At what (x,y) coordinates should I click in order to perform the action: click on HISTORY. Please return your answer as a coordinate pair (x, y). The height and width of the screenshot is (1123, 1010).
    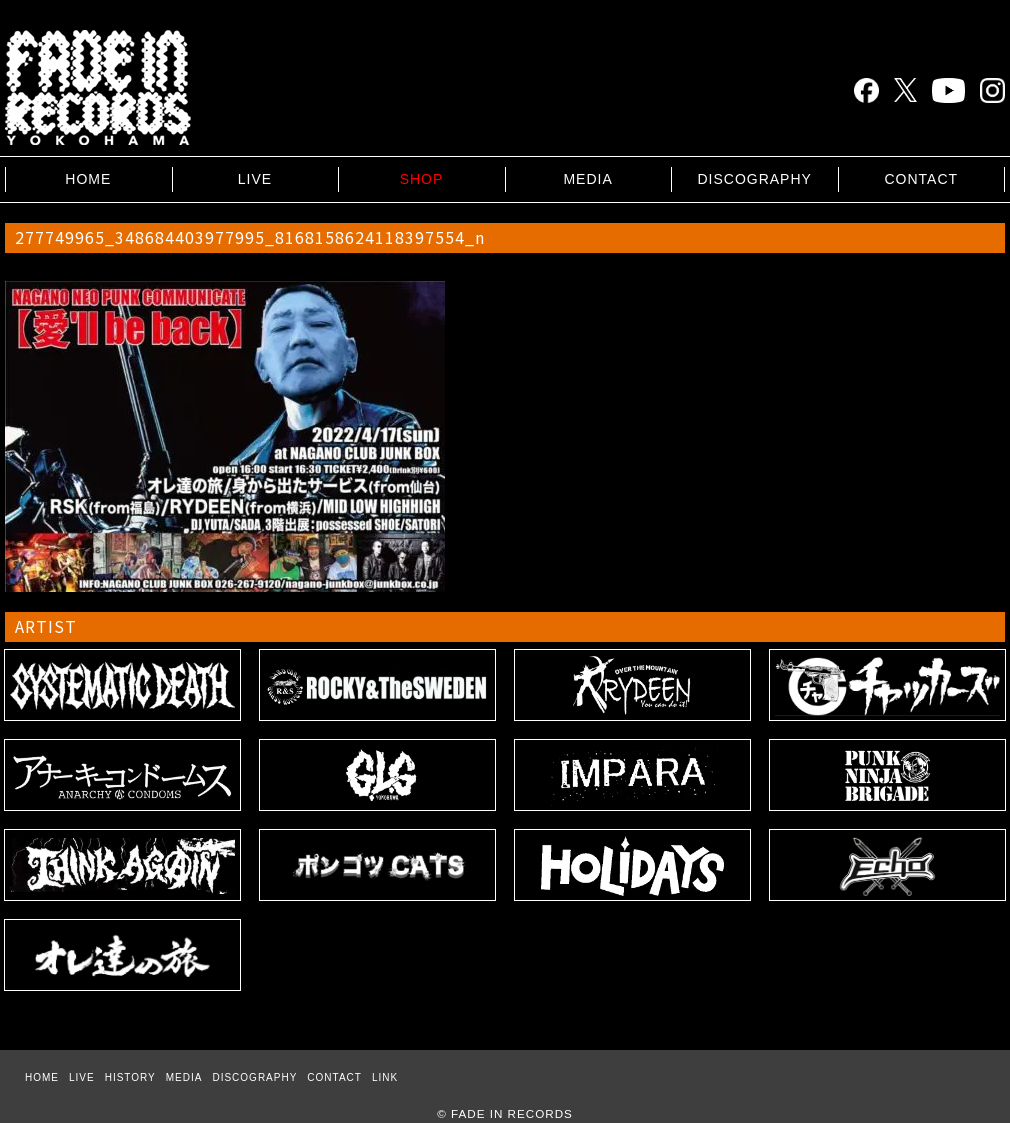
    Looking at the image, I should click on (130, 1077).